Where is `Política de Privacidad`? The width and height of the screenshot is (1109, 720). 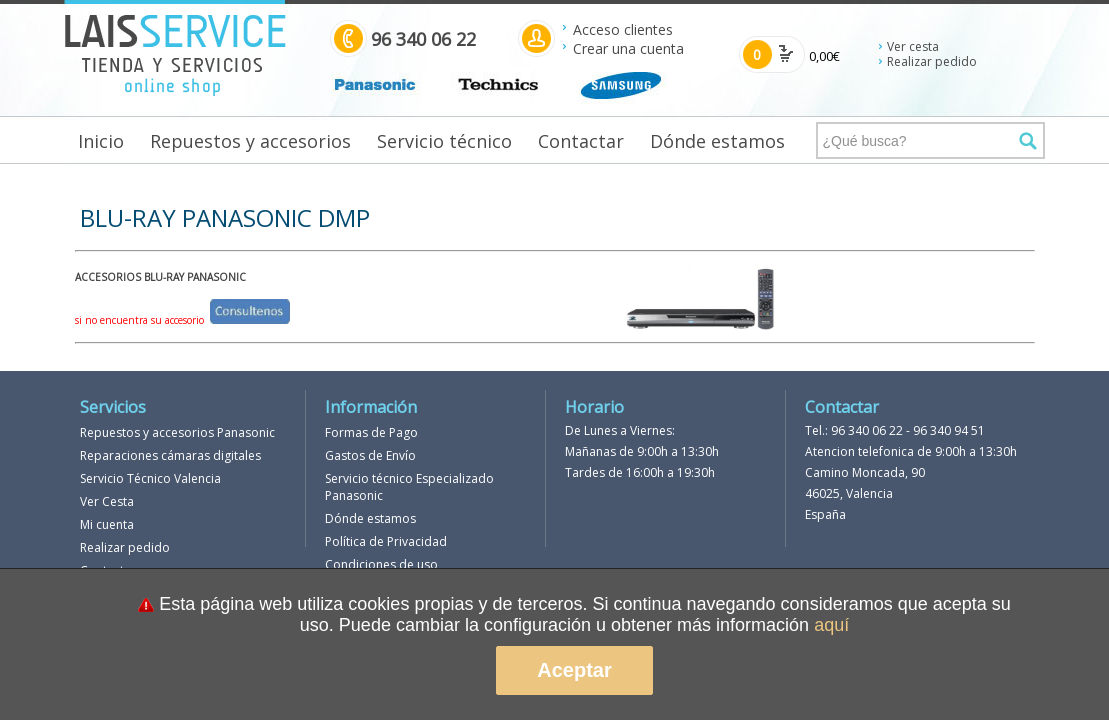 Política de Privacidad is located at coordinates (386, 541).